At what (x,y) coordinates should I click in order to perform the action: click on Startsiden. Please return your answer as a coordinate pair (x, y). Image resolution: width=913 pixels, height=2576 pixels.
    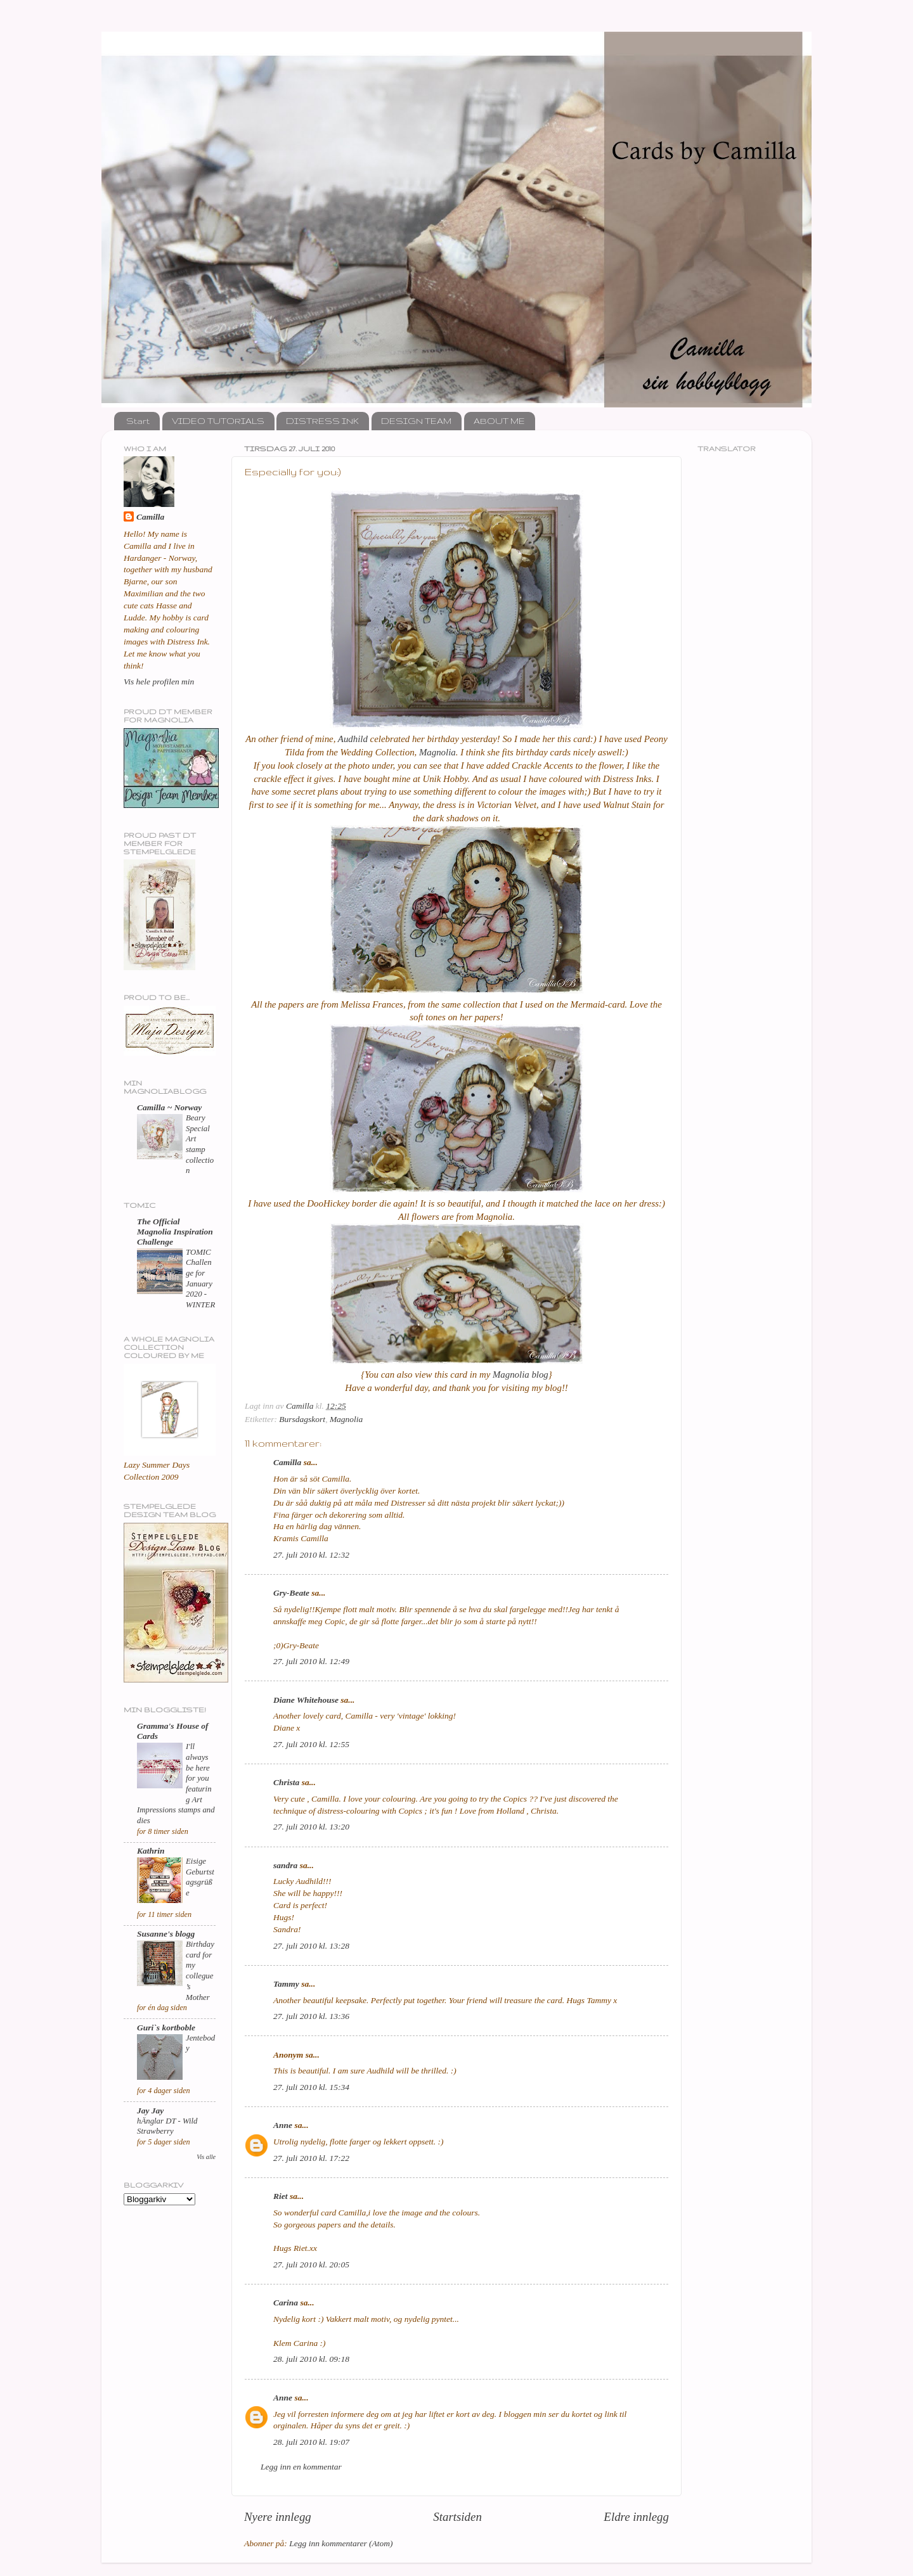
    Looking at the image, I should click on (457, 2516).